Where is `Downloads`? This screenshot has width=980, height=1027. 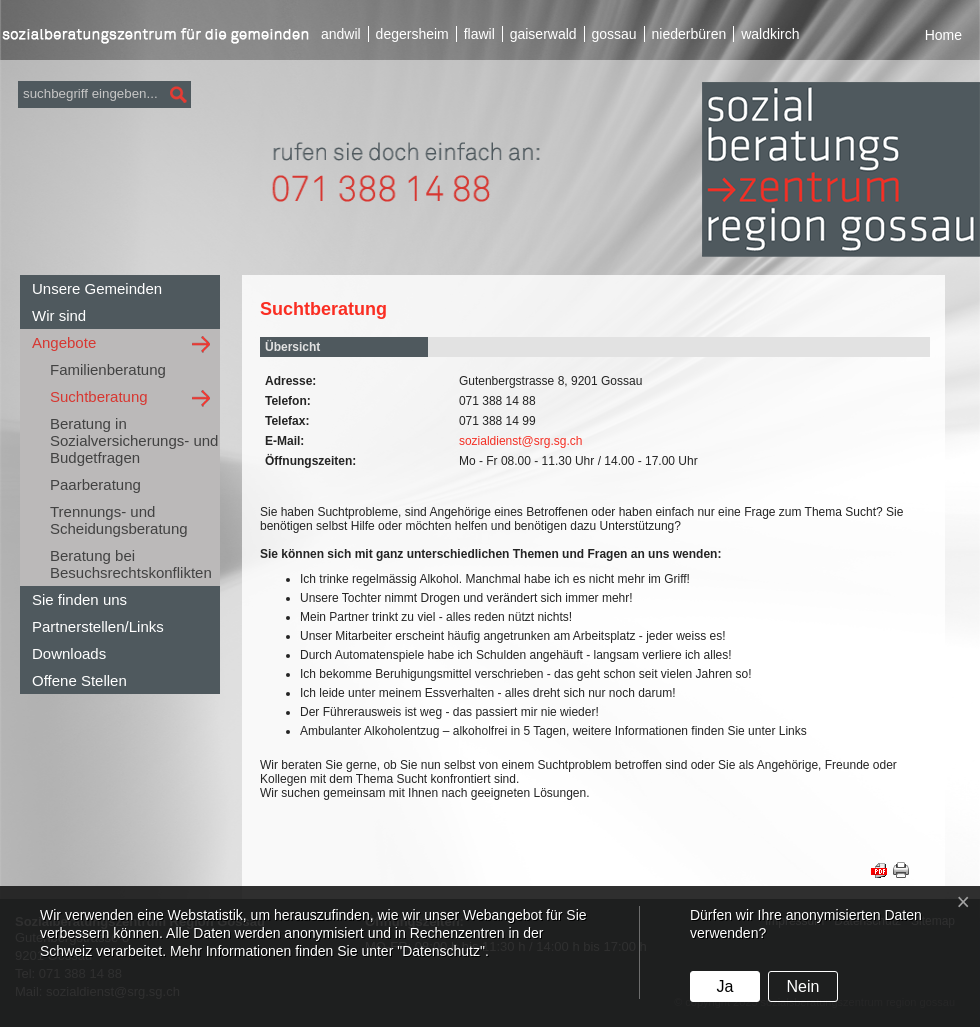
Downloads is located at coordinates (69, 653).